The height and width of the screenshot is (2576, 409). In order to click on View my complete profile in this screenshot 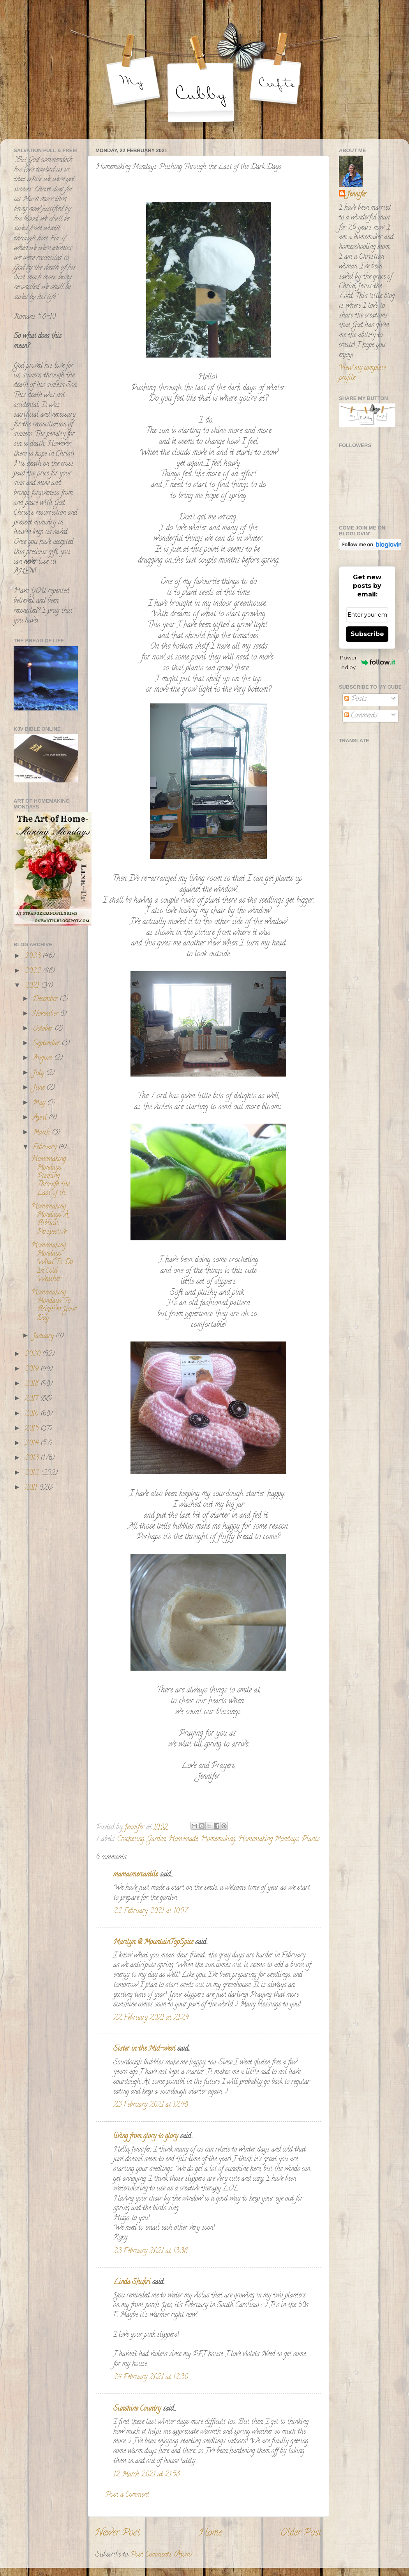, I will do `click(362, 373)`.